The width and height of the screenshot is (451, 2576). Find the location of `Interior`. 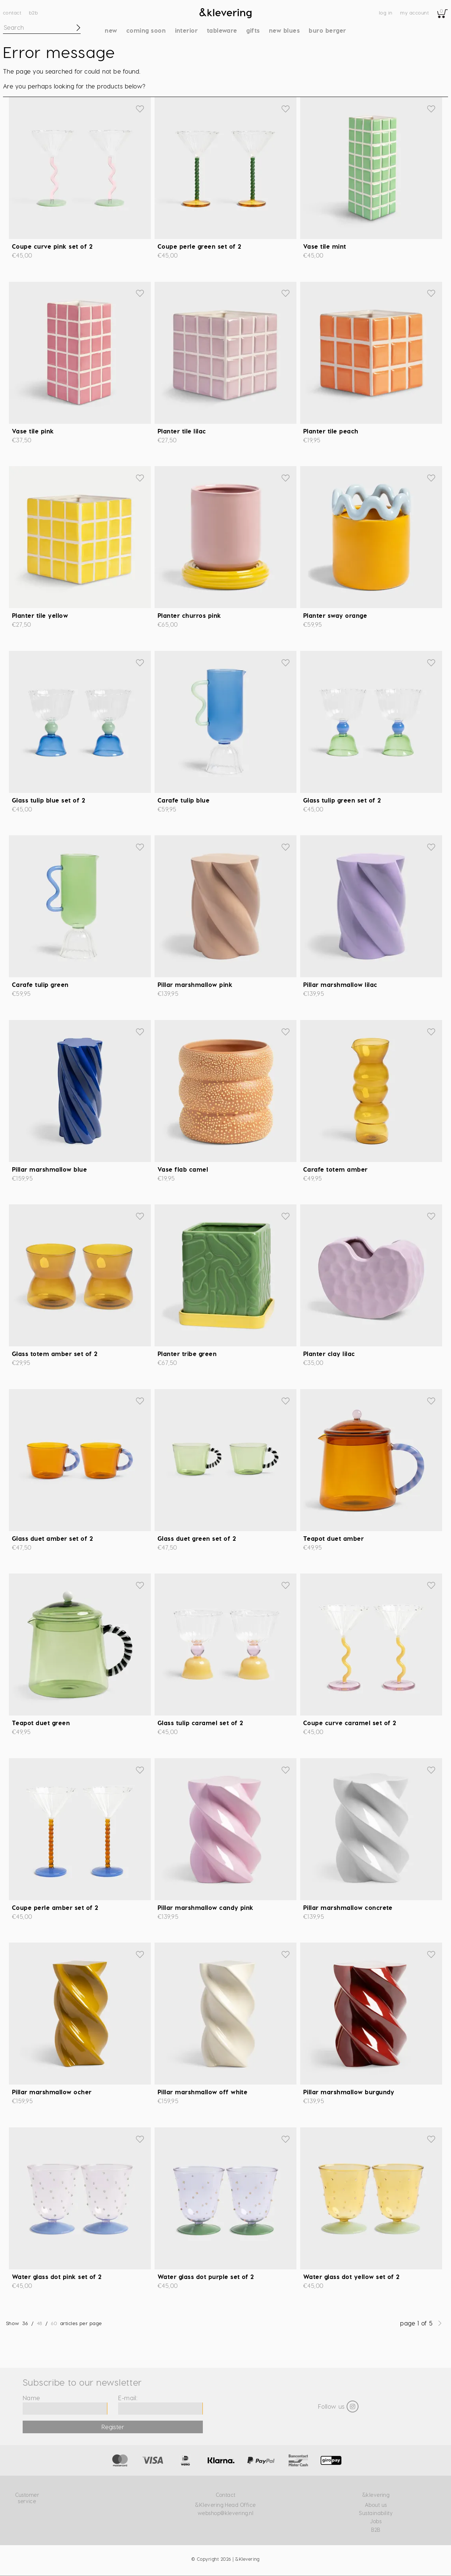

Interior is located at coordinates (186, 30).